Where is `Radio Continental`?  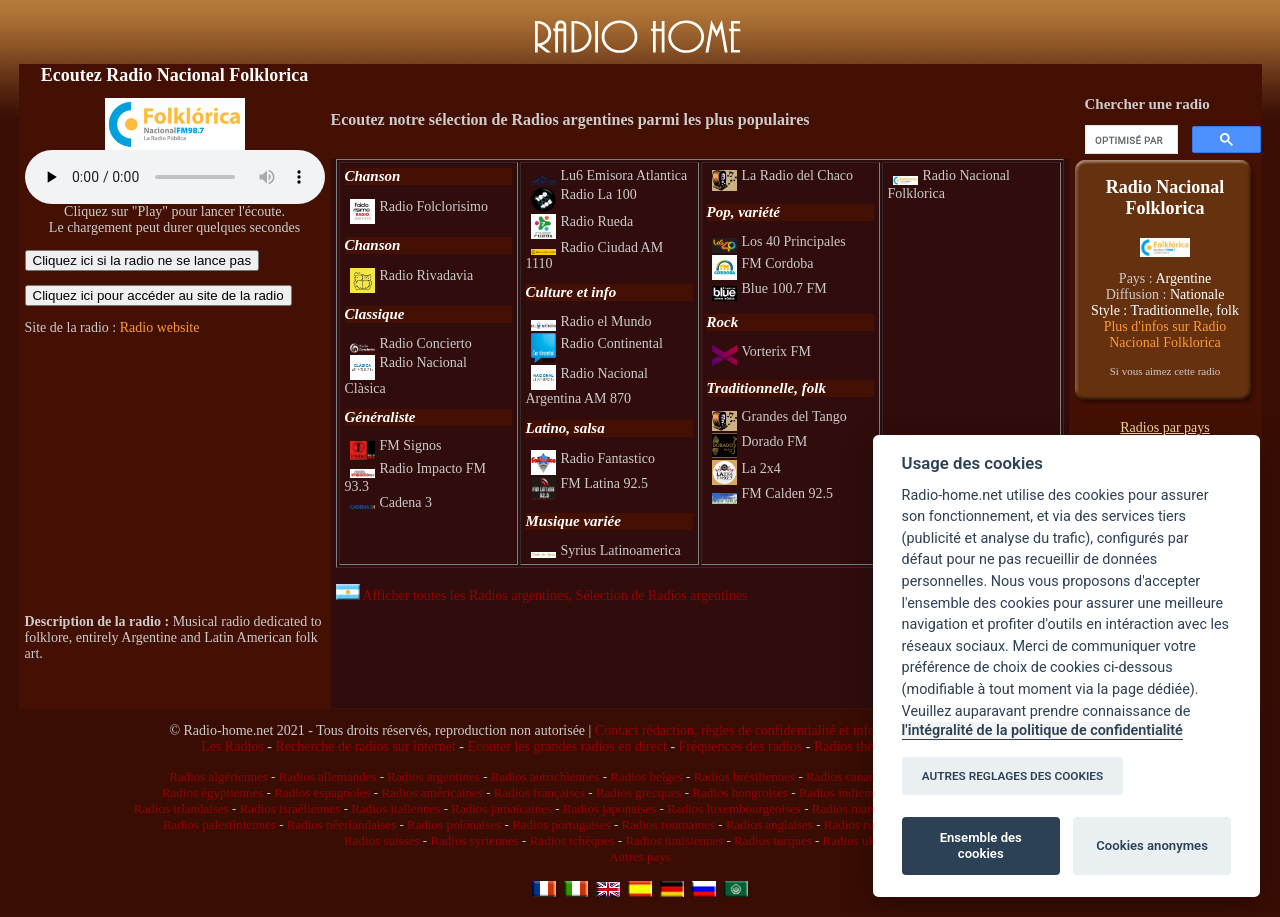
Radio Continental is located at coordinates (597, 343).